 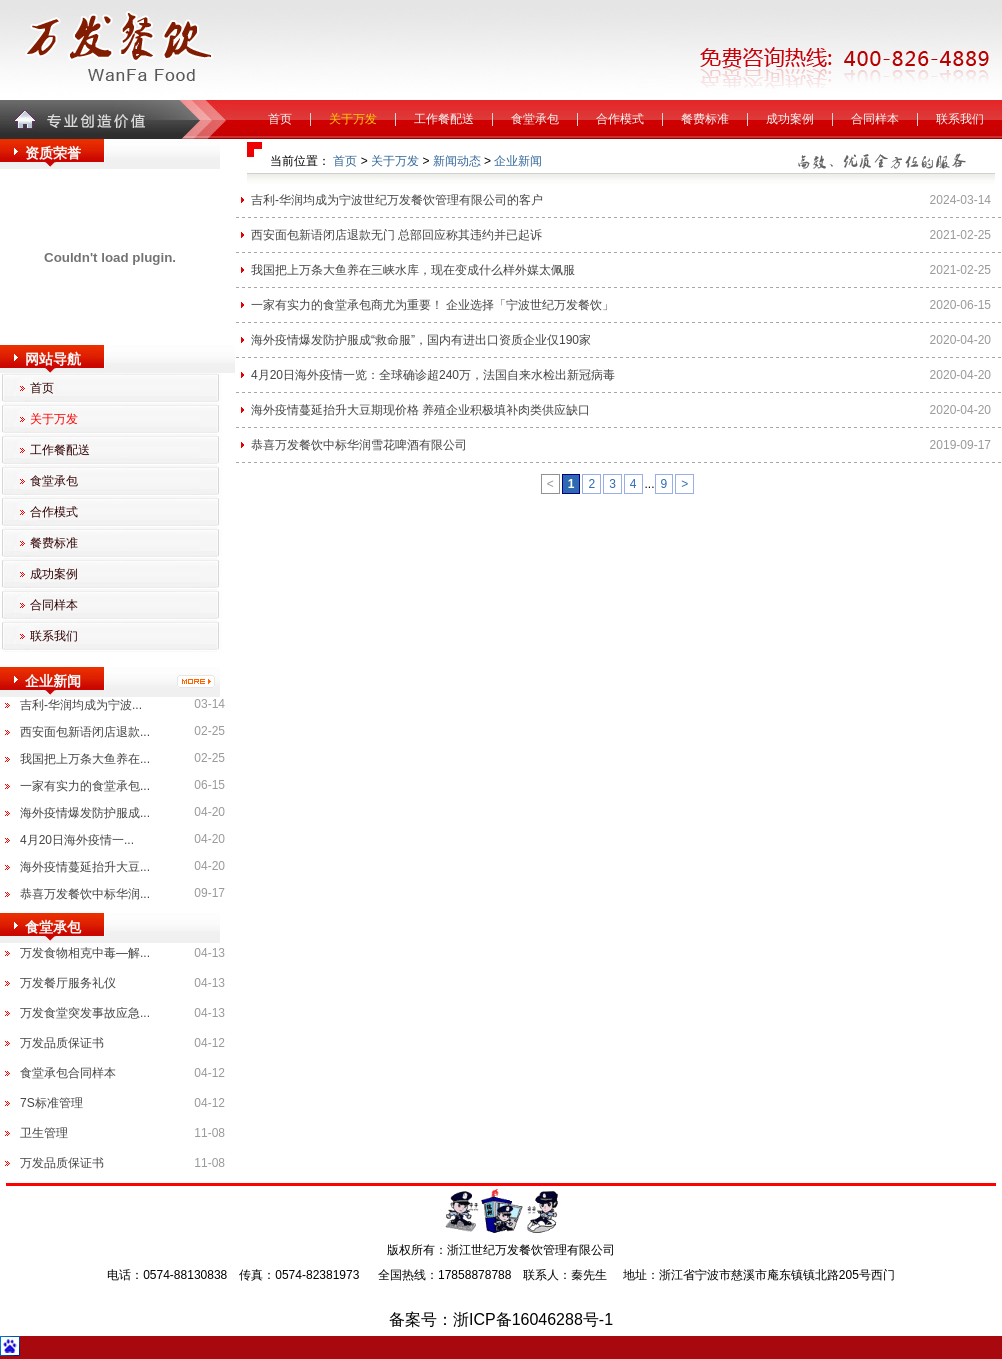 I want to click on 食堂承包, so click(x=535, y=119).